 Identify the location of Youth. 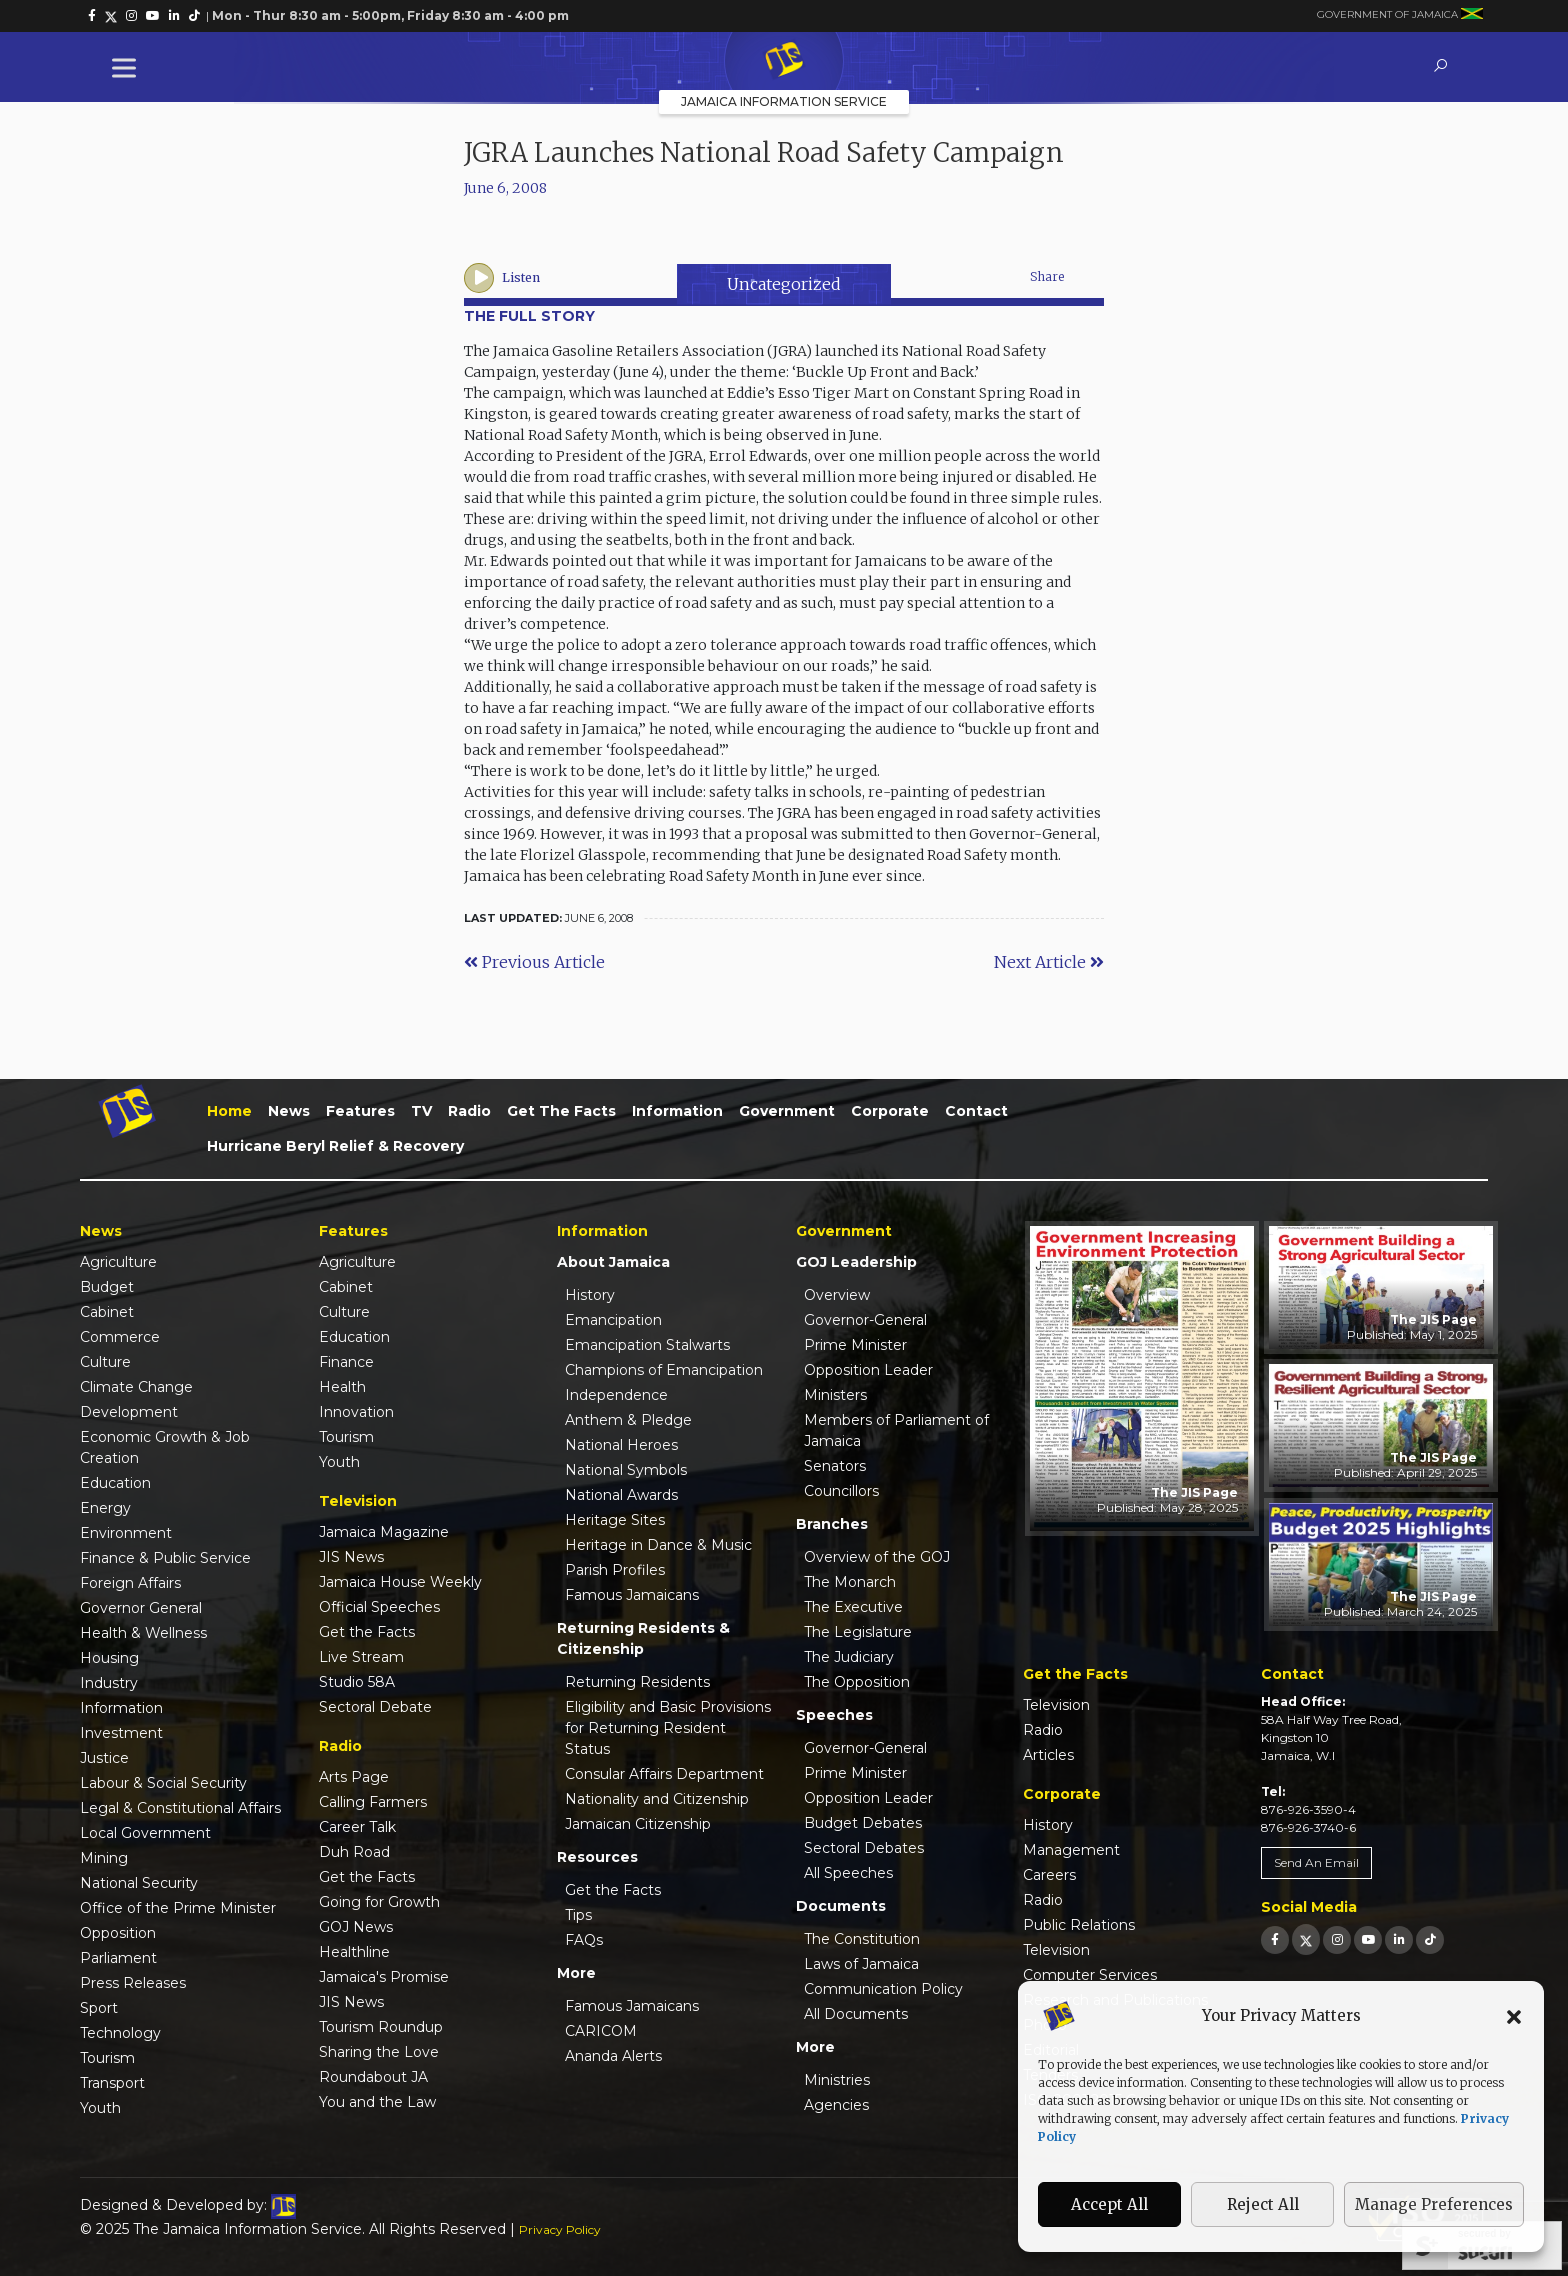
(100, 2108).